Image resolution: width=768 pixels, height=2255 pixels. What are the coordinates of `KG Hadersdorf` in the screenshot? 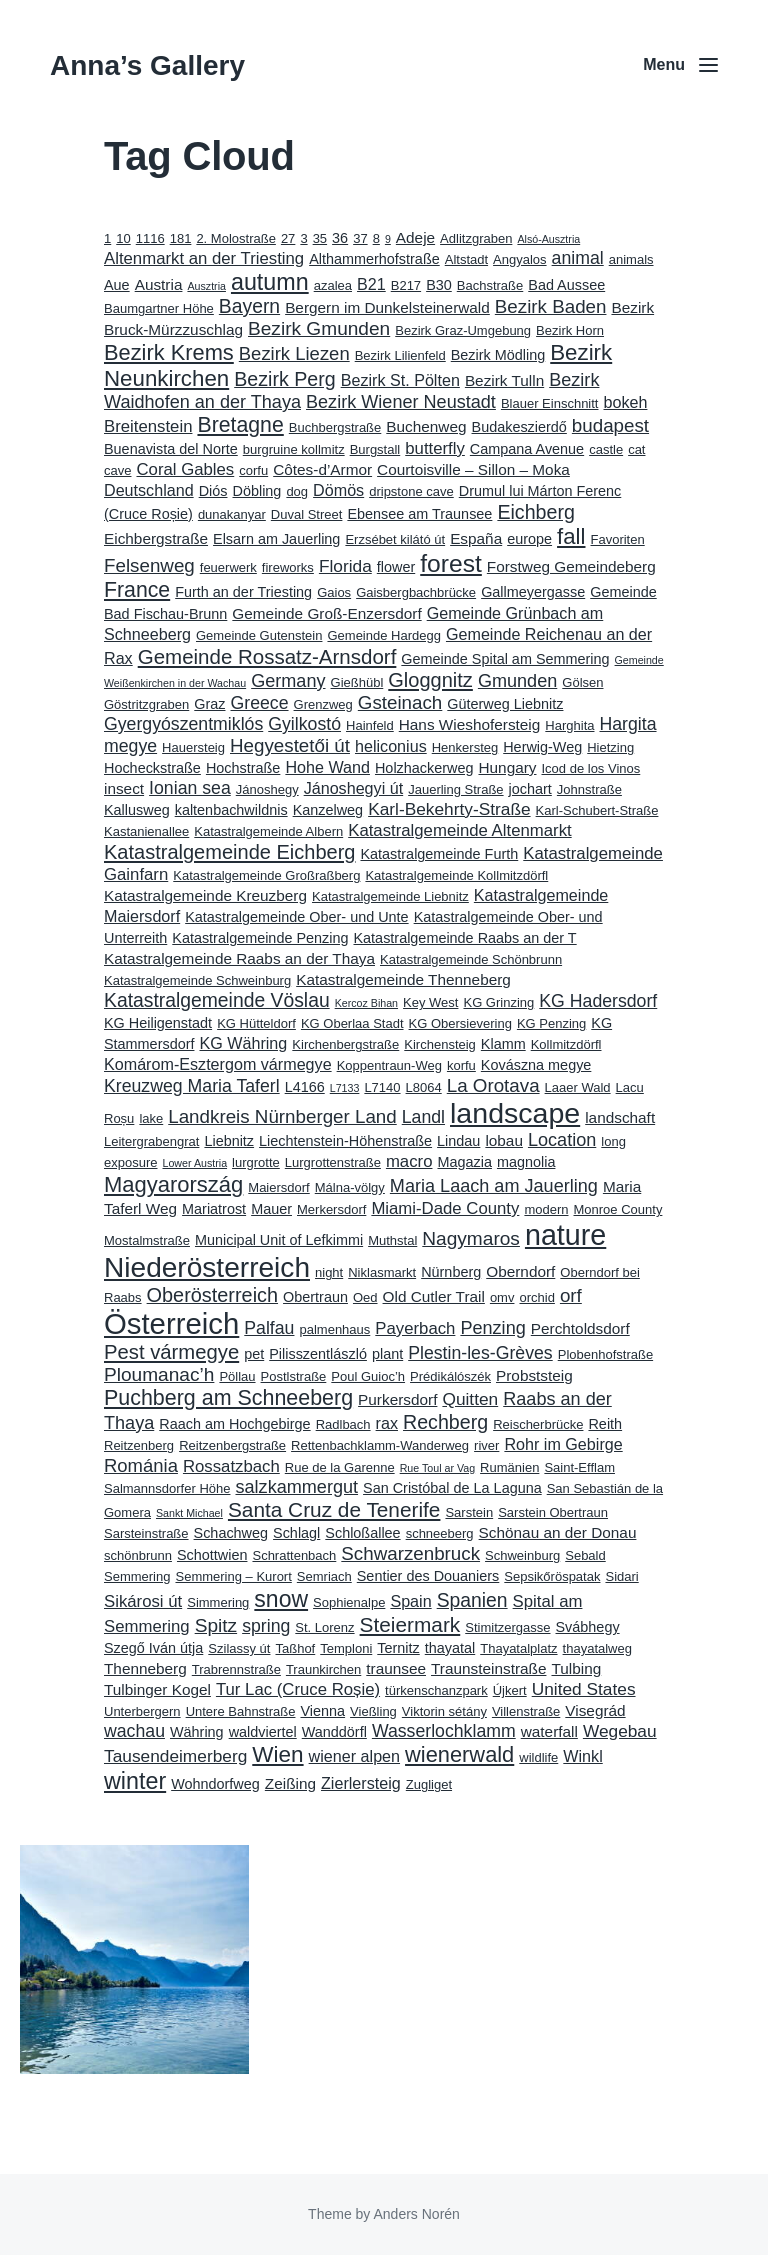 It's located at (598, 1001).